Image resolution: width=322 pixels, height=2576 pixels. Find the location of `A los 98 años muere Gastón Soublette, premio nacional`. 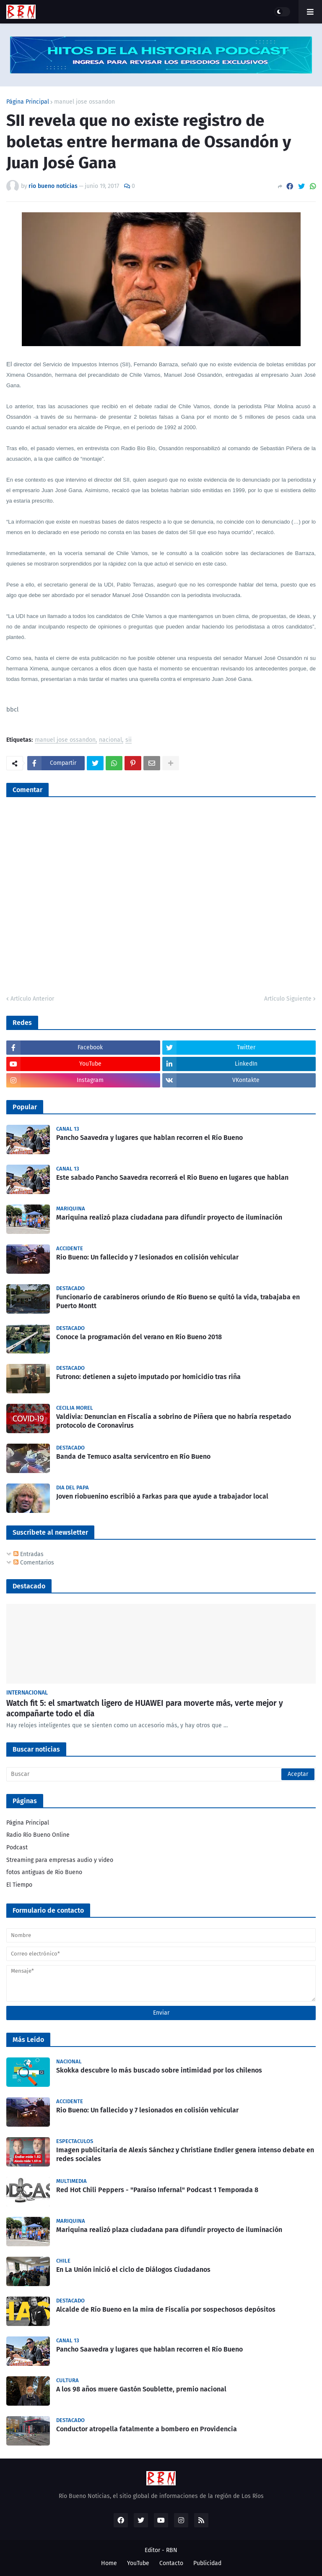

A los 98 años muere Gastón Soublette, premio nacional is located at coordinates (141, 2389).